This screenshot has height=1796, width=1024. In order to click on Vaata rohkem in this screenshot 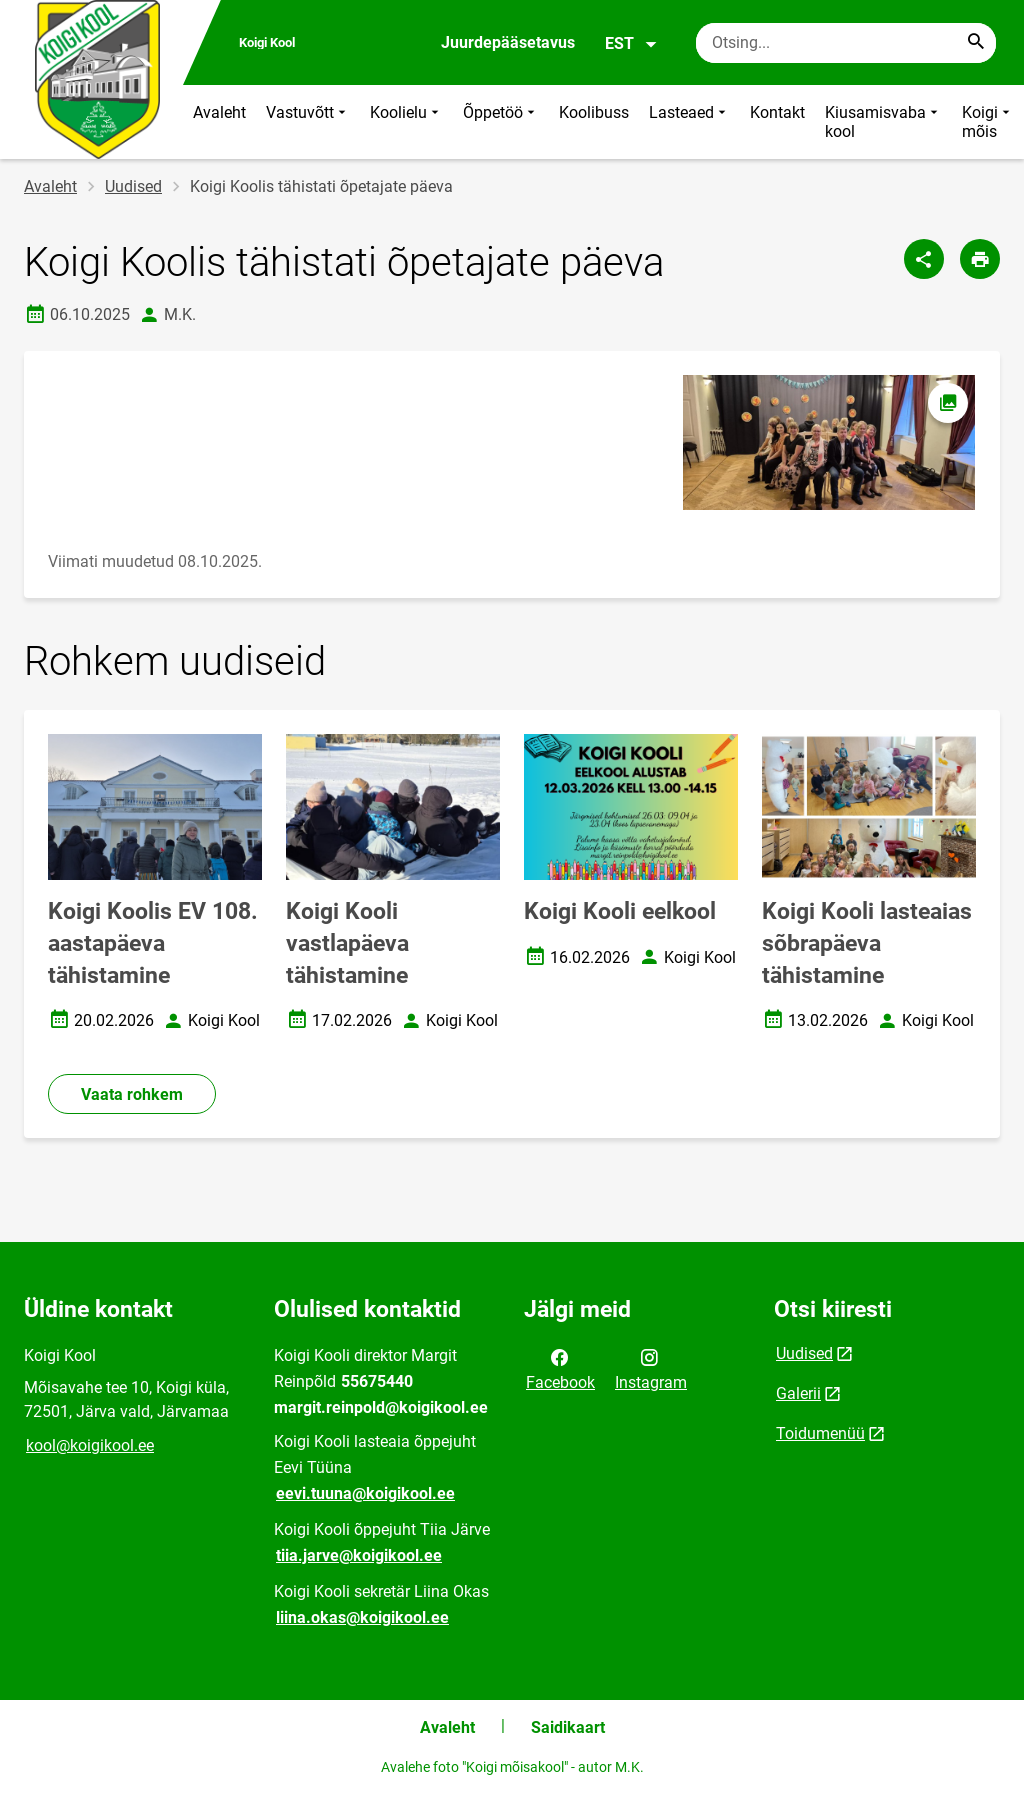, I will do `click(132, 1094)`.